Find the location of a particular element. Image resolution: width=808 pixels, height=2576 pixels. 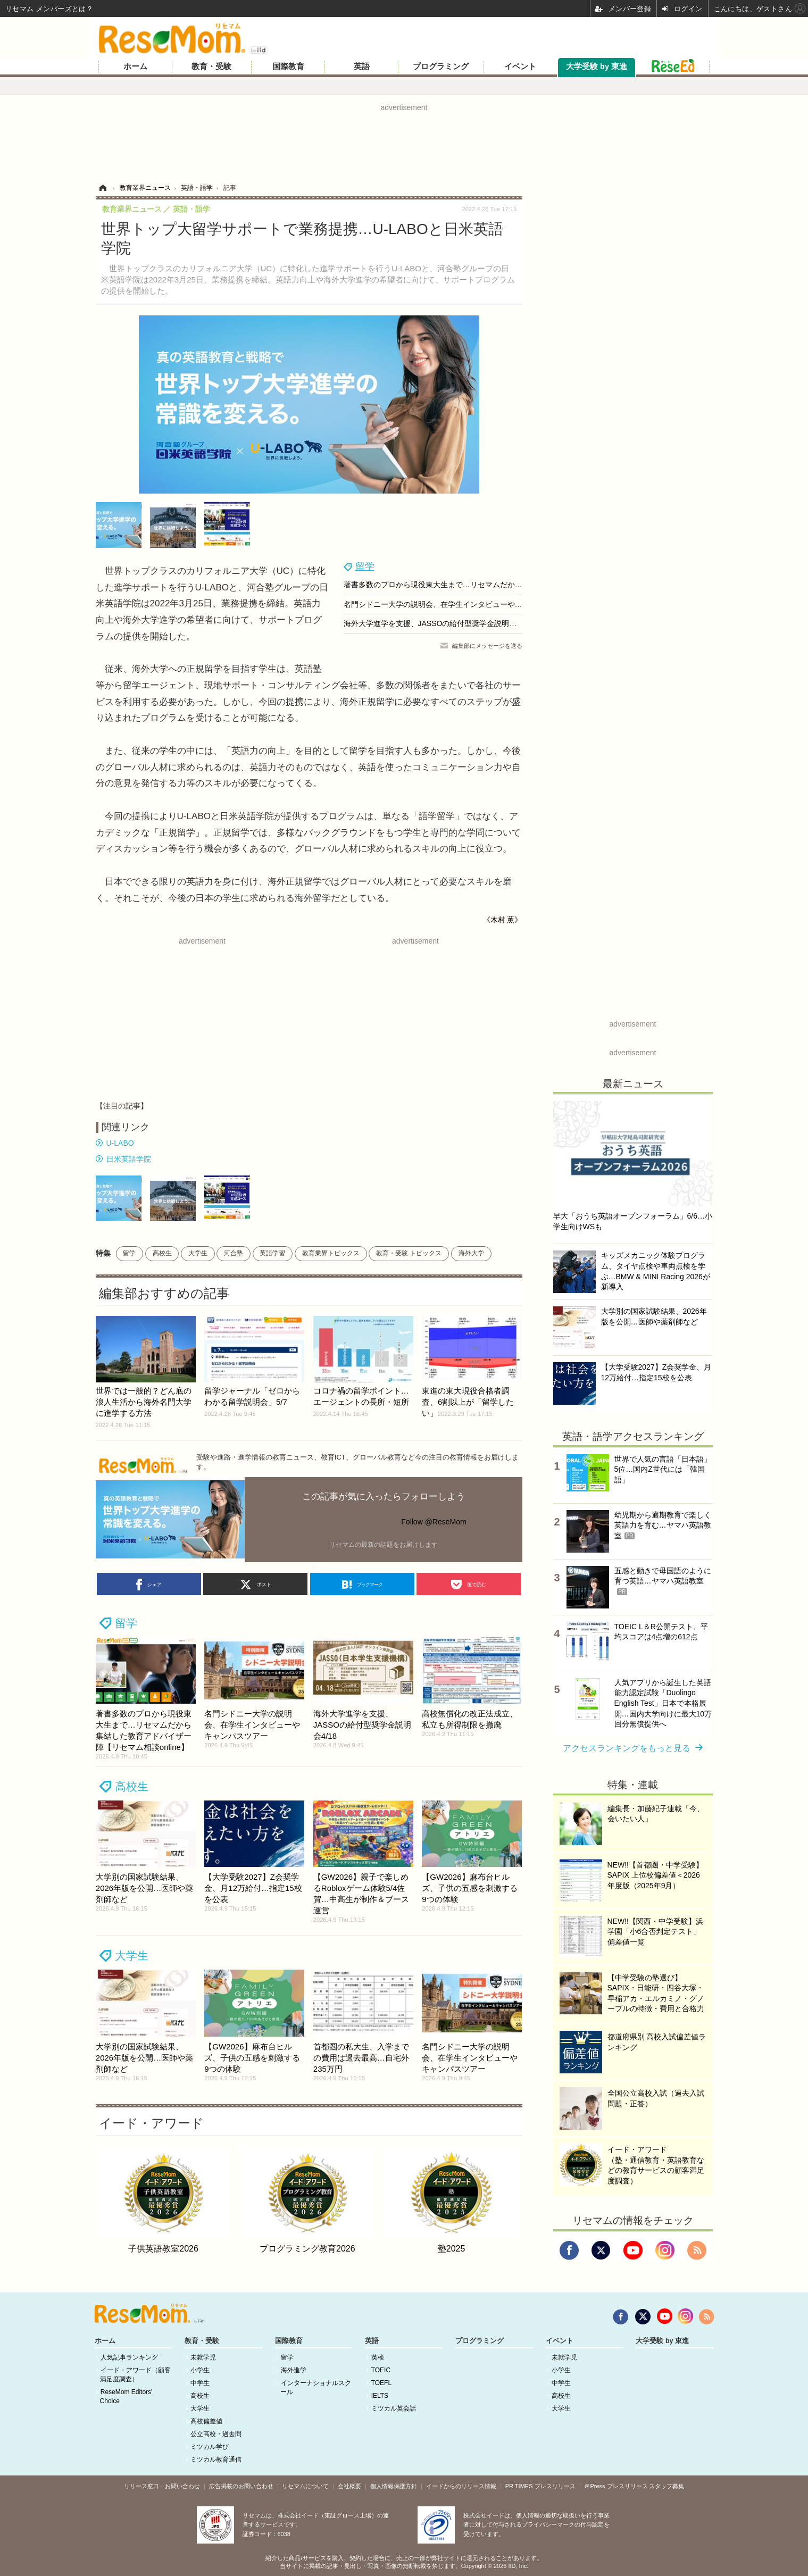

教育業界トピックス is located at coordinates (331, 1253).